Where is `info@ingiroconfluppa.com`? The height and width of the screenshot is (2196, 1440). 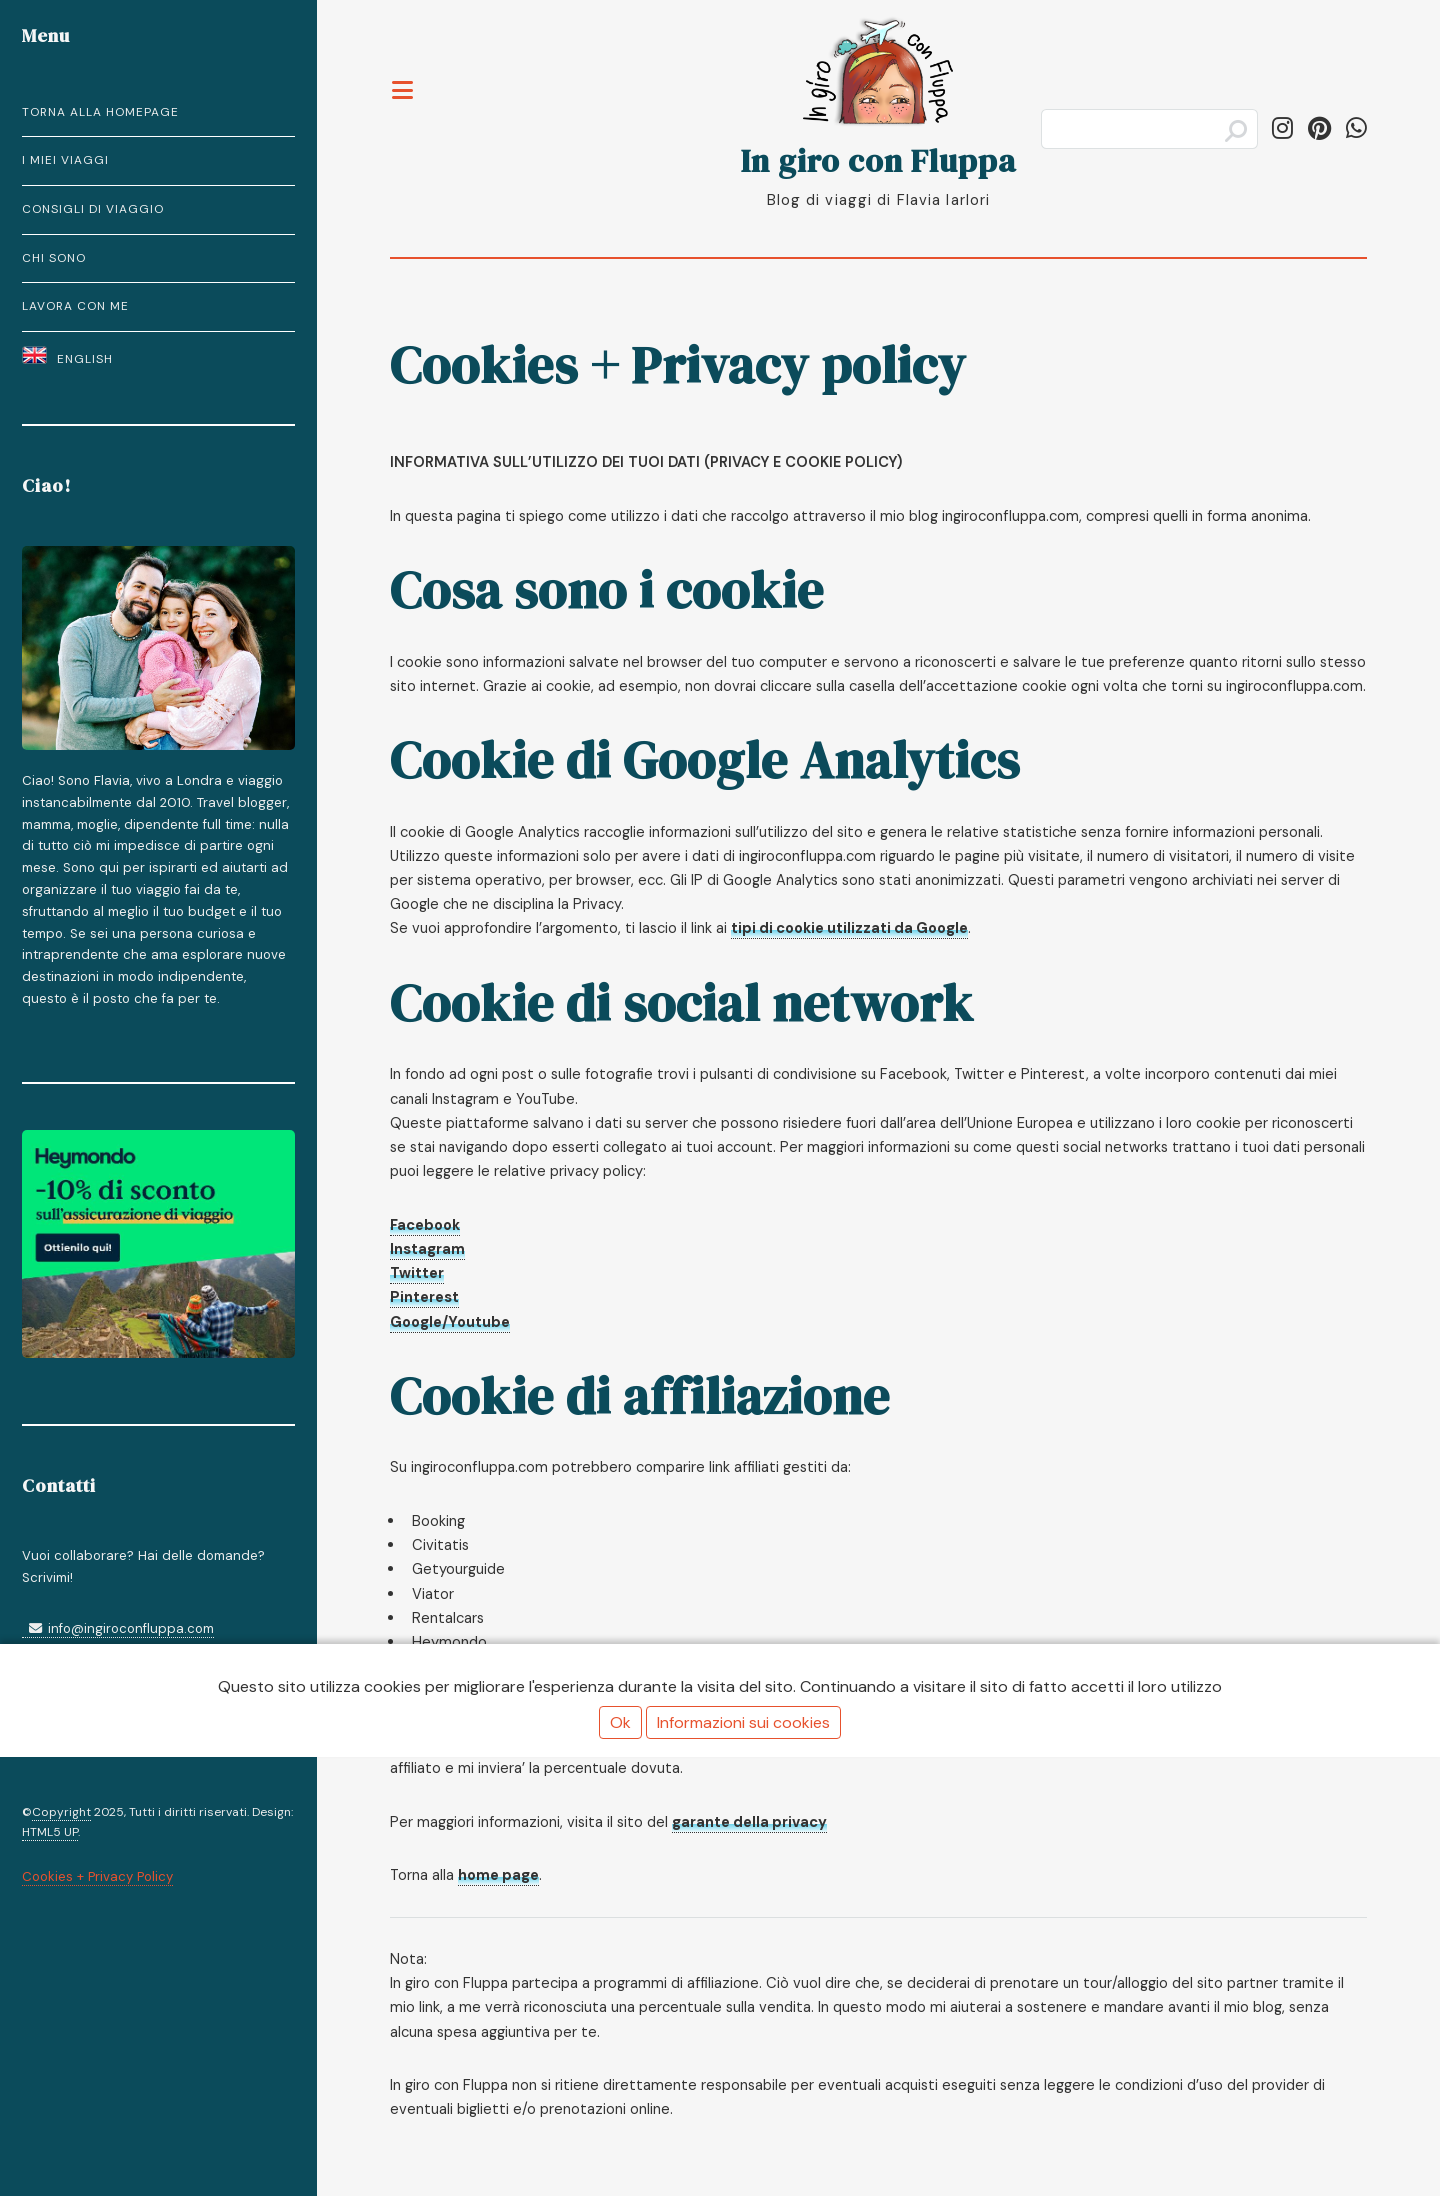 info@ingiroconfluppa.com is located at coordinates (118, 1629).